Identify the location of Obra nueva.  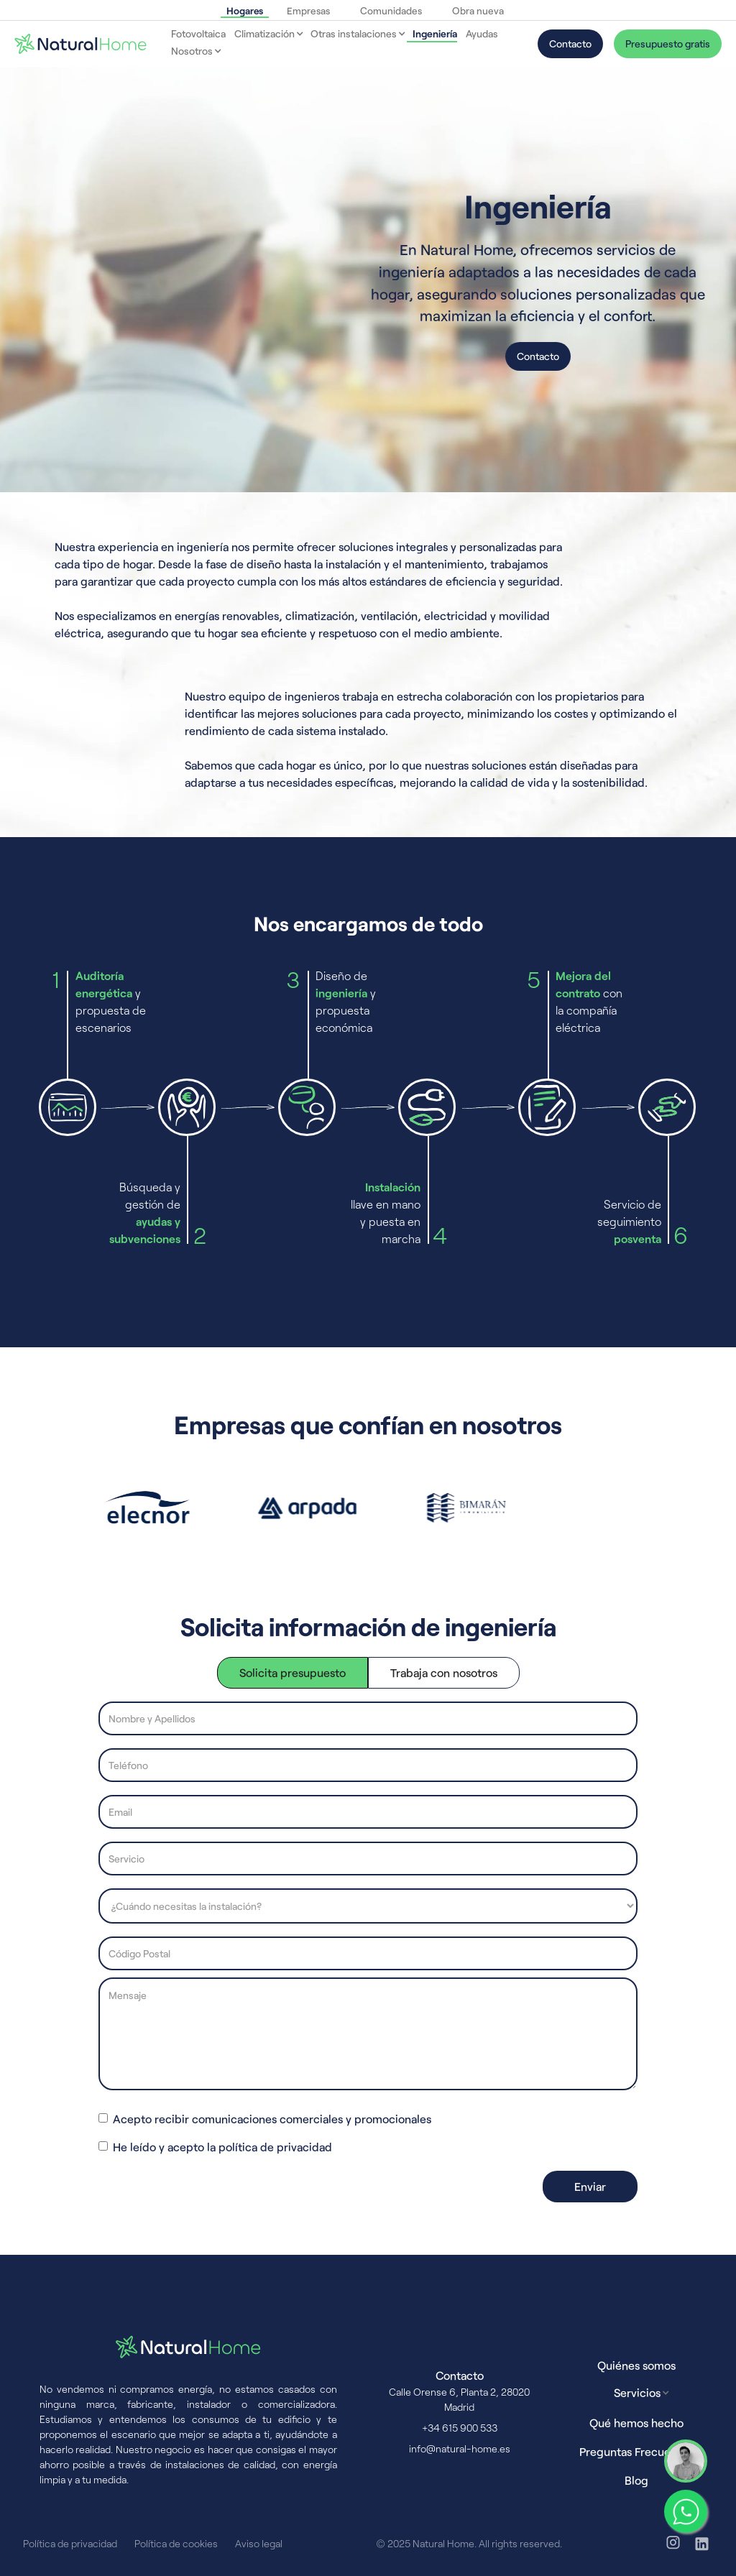
(478, 10).